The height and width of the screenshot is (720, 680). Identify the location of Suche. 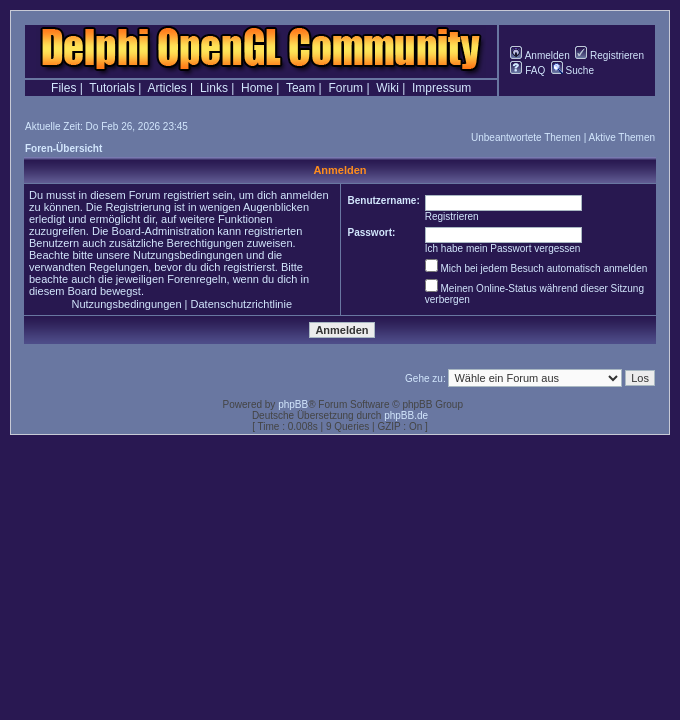
(572, 70).